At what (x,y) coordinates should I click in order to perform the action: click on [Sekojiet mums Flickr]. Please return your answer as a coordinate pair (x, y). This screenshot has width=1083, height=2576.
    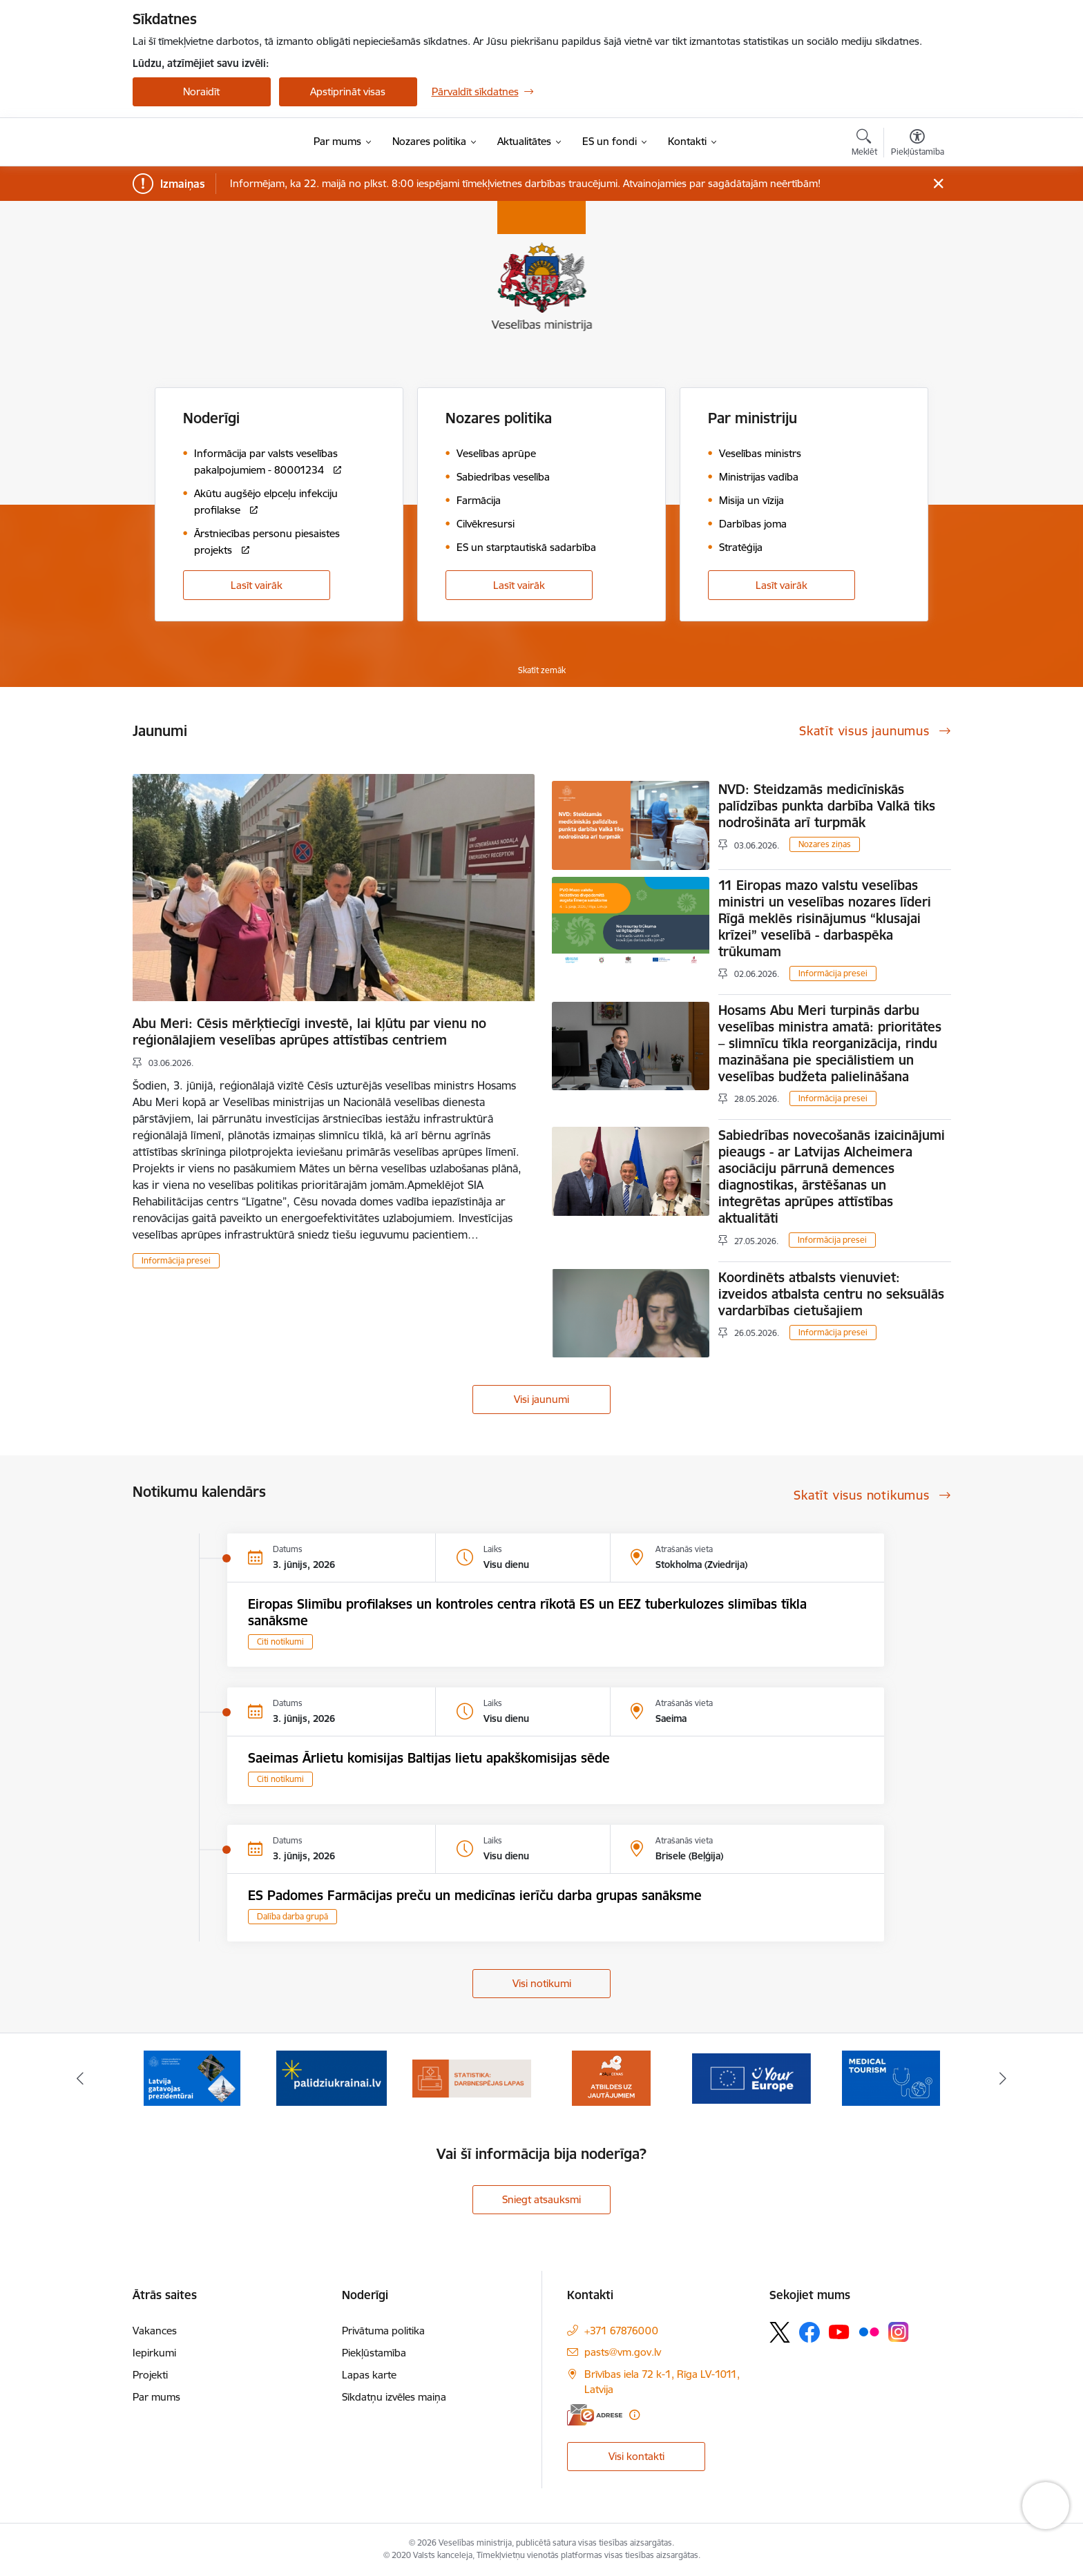
    Looking at the image, I should click on (869, 2331).